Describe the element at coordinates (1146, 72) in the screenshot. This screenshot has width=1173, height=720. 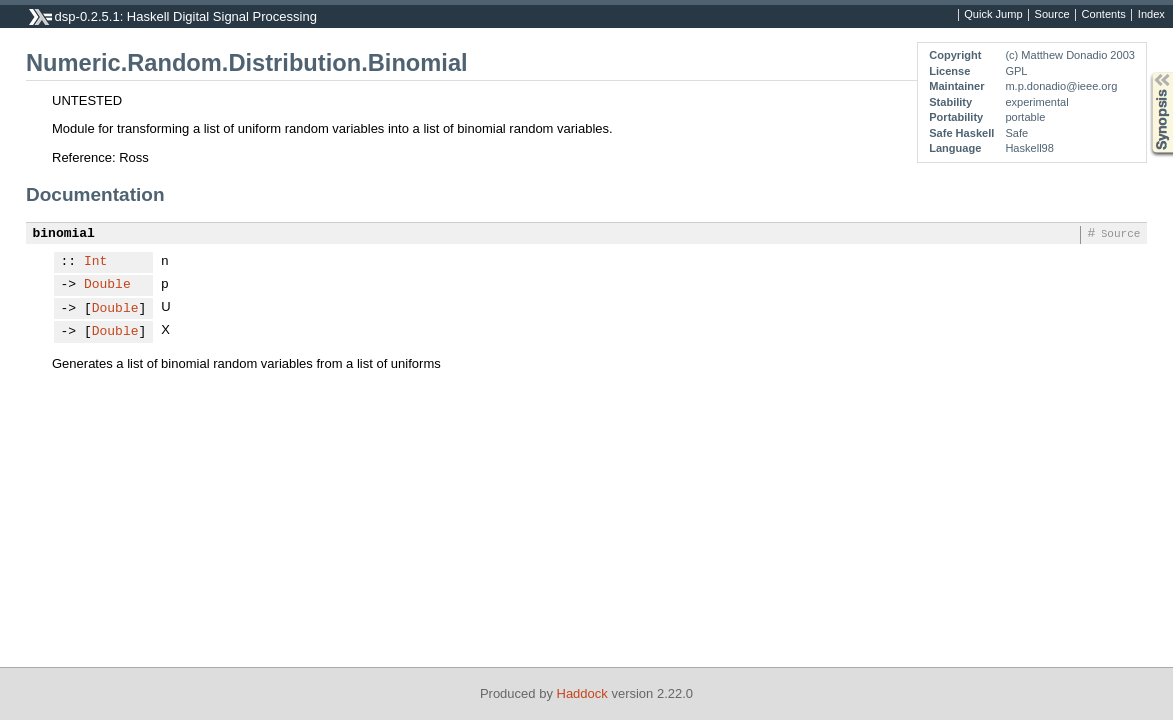
I see `Synopsis` at that location.